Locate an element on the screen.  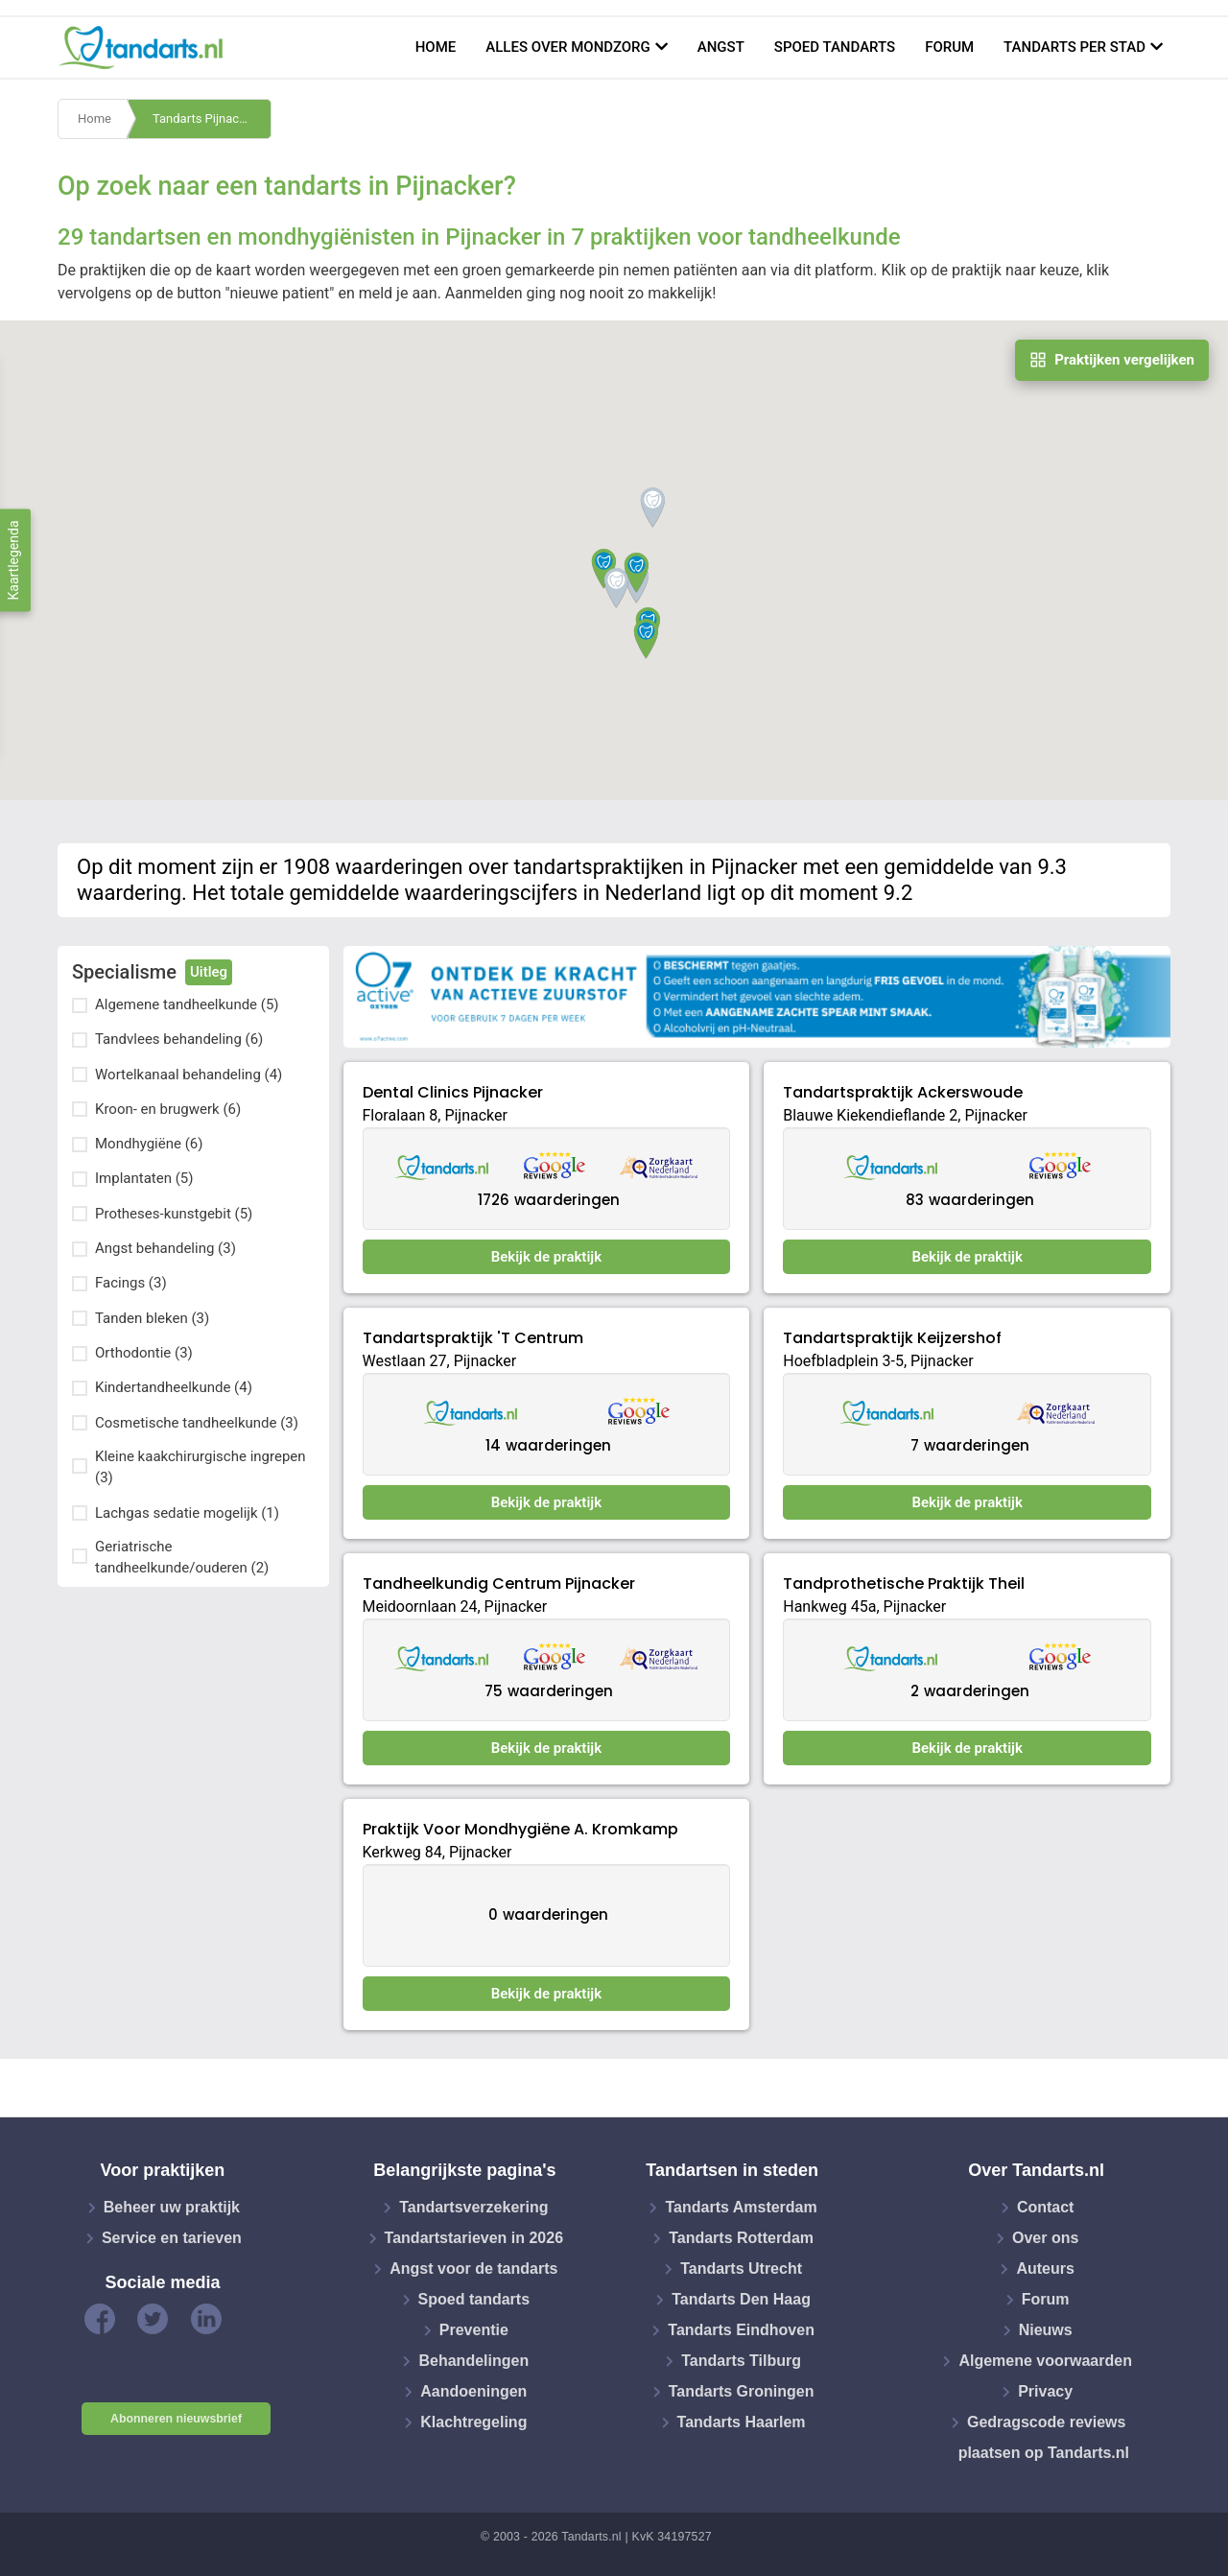
Dental Clinics Pijnacker is located at coordinates (453, 1092).